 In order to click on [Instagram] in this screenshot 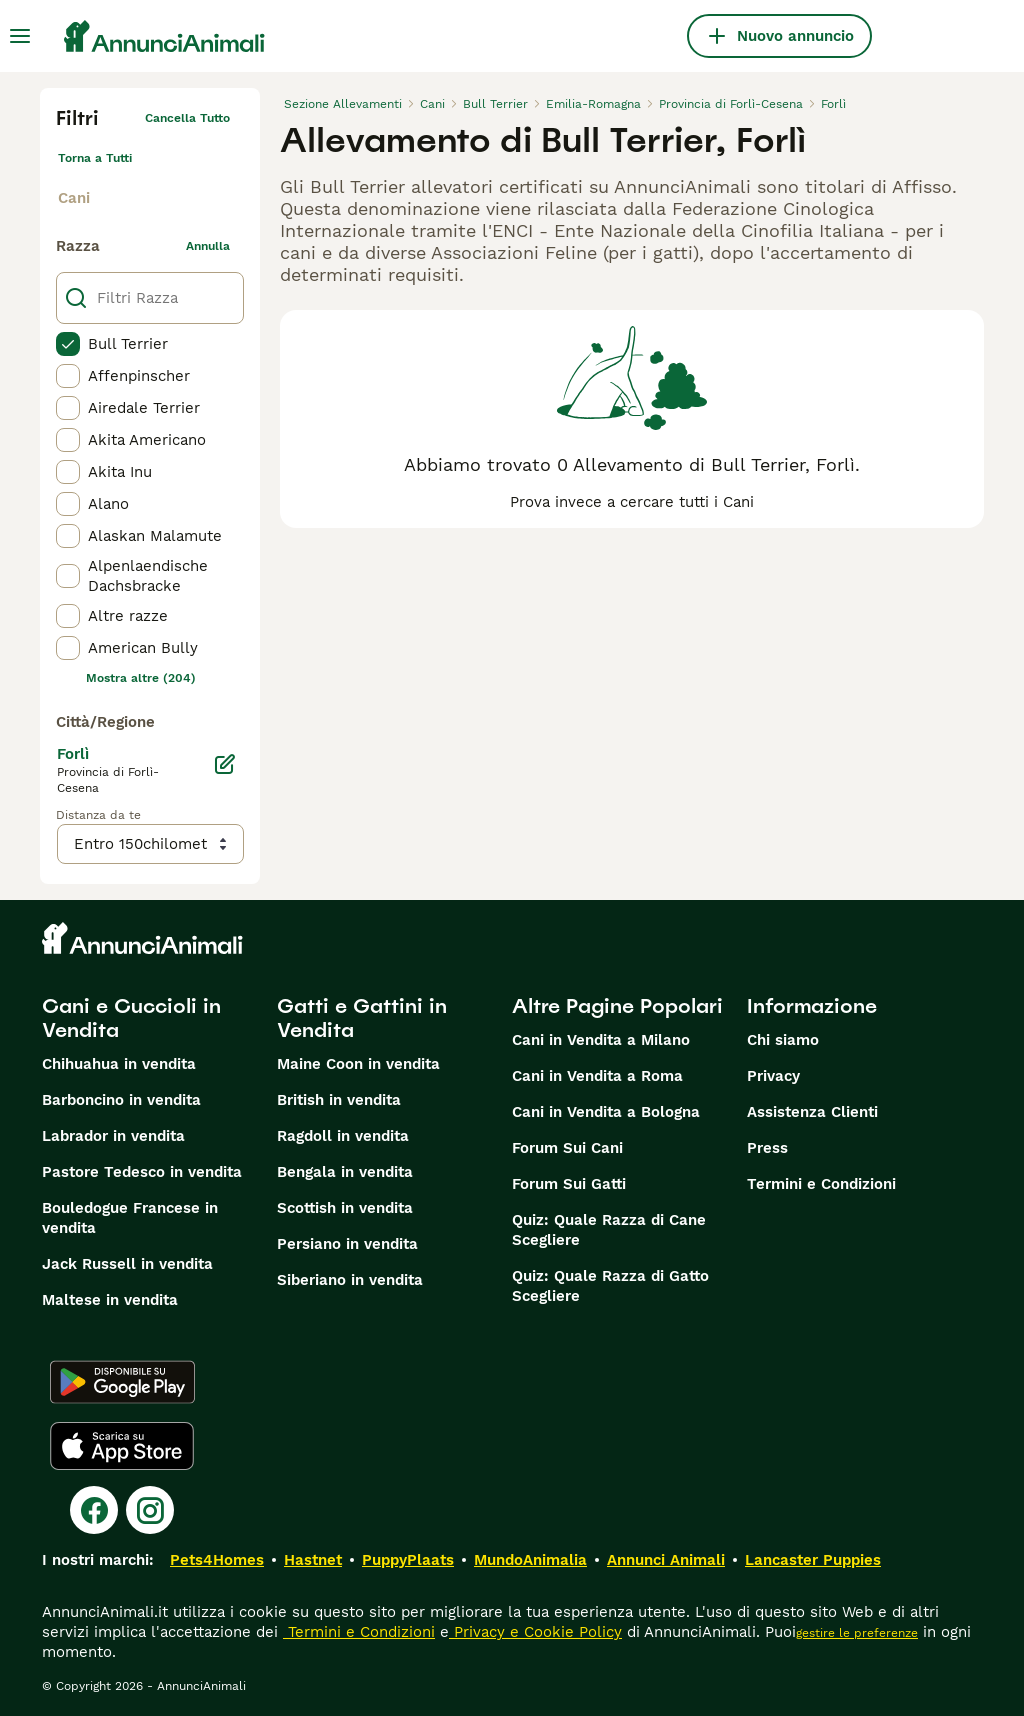, I will do `click(150, 1510)`.